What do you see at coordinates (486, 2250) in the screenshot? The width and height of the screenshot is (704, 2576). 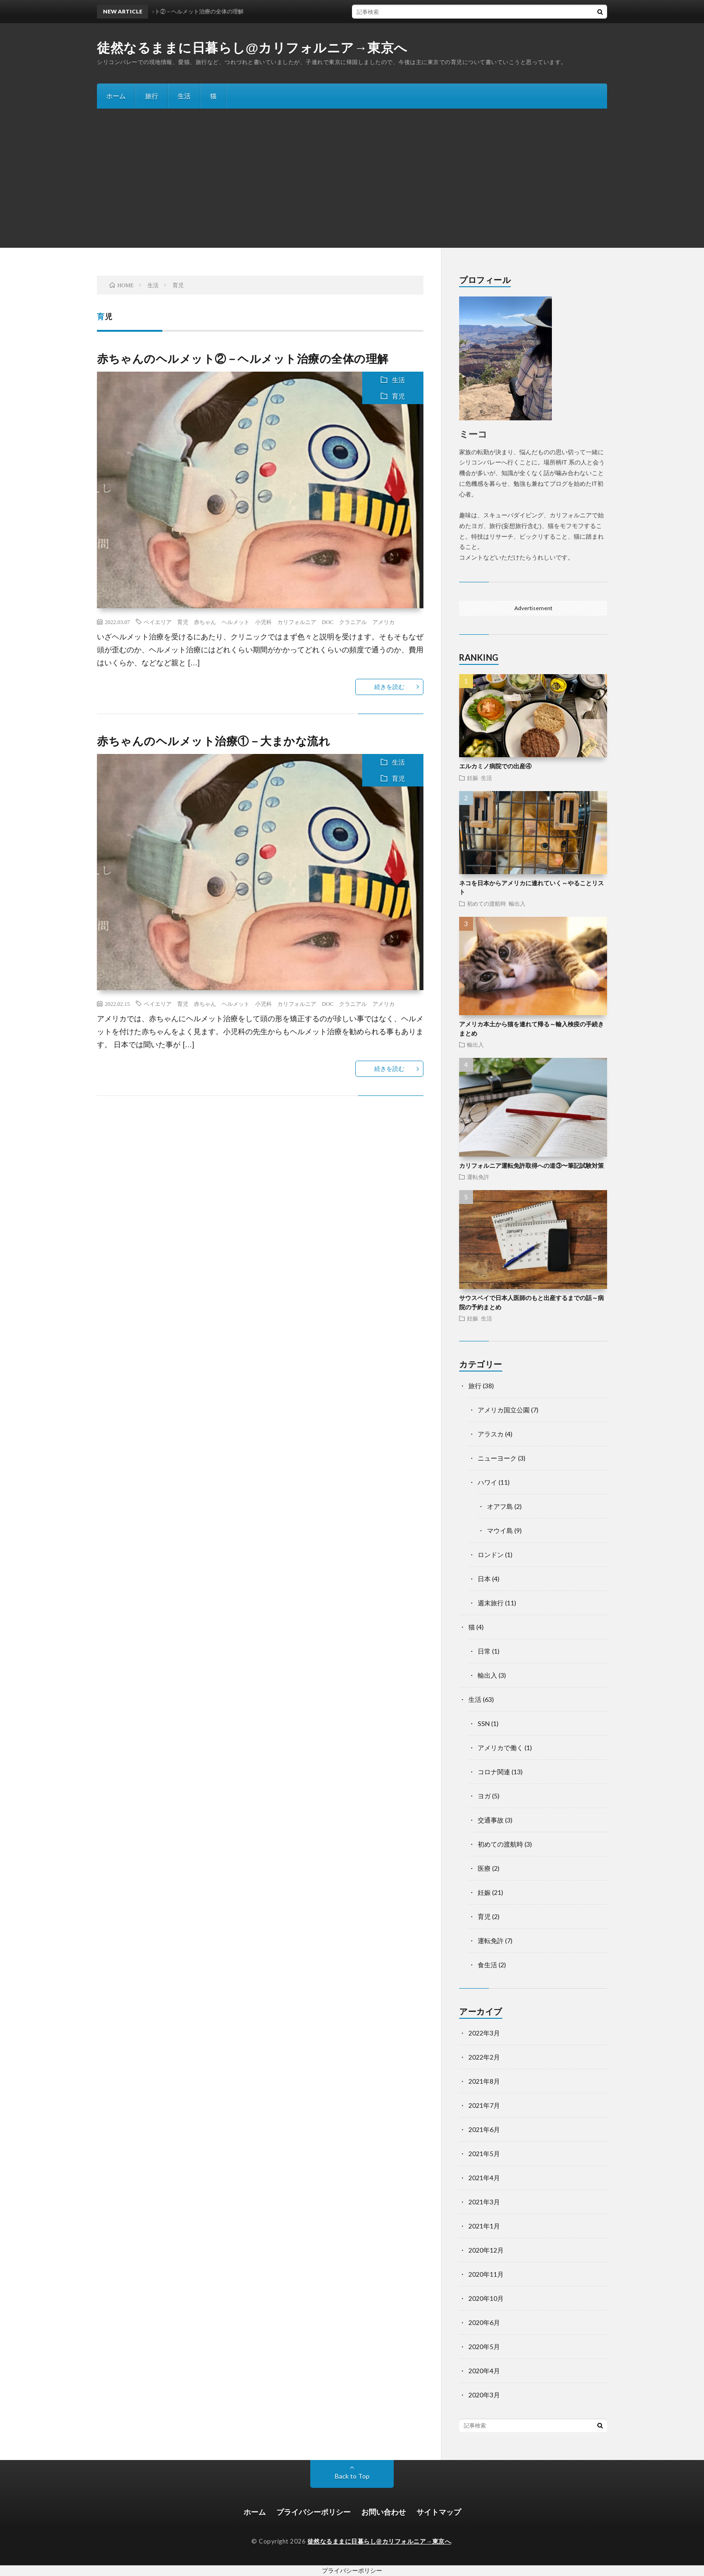 I see `2020年12月` at bounding box center [486, 2250].